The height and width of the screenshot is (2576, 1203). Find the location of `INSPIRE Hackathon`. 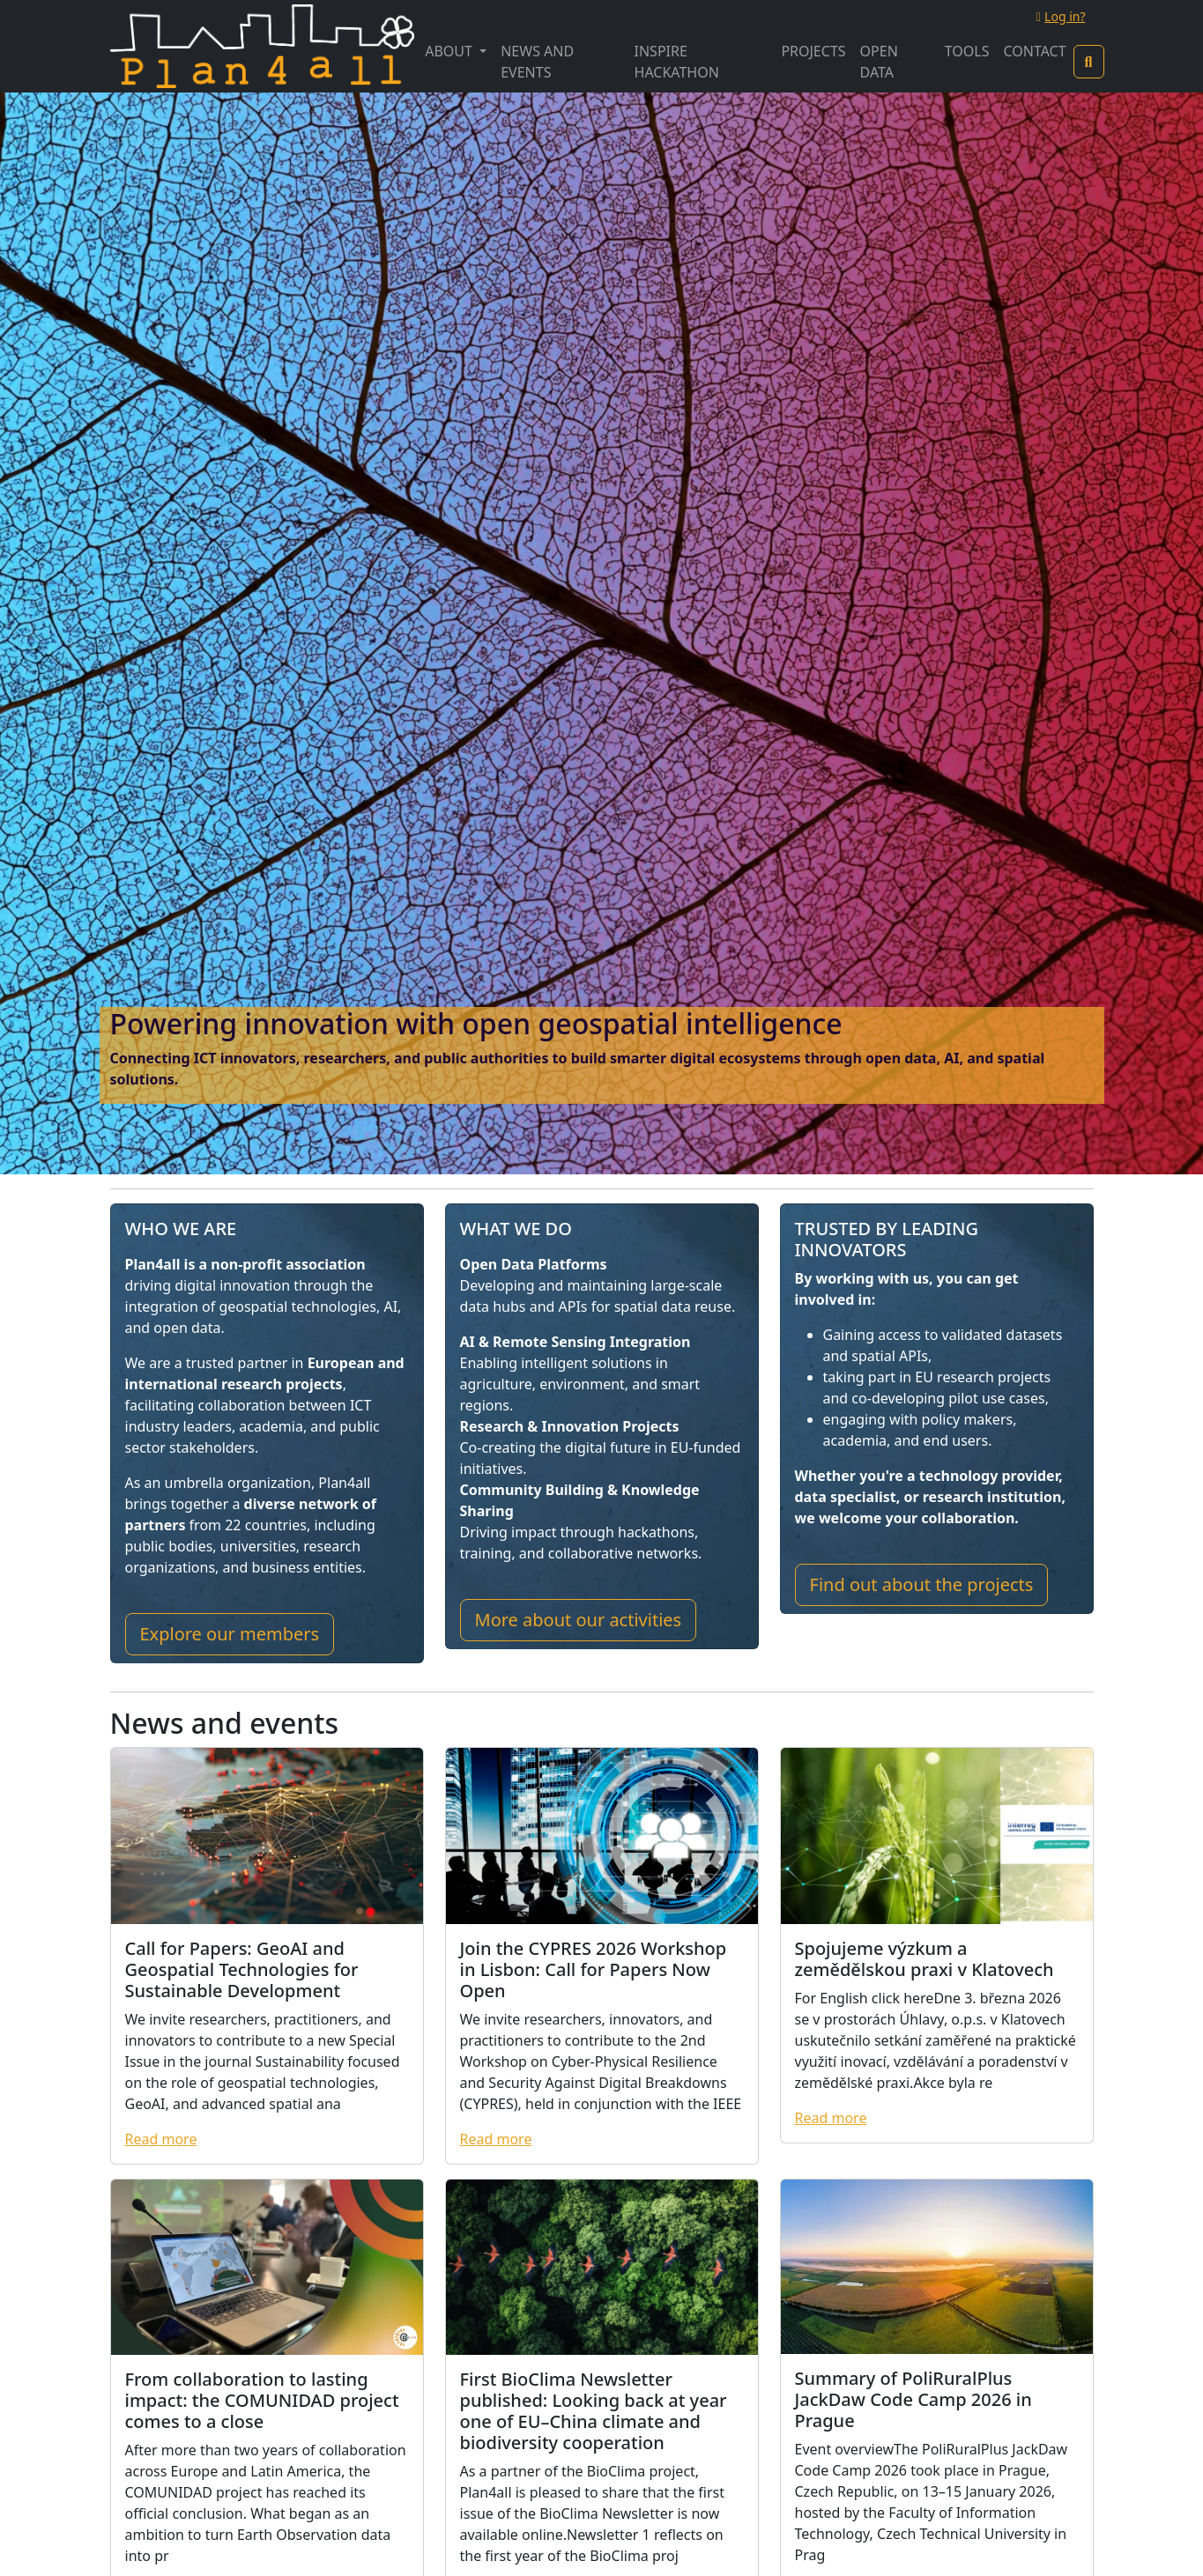

INSPIRE Hackathon is located at coordinates (677, 61).